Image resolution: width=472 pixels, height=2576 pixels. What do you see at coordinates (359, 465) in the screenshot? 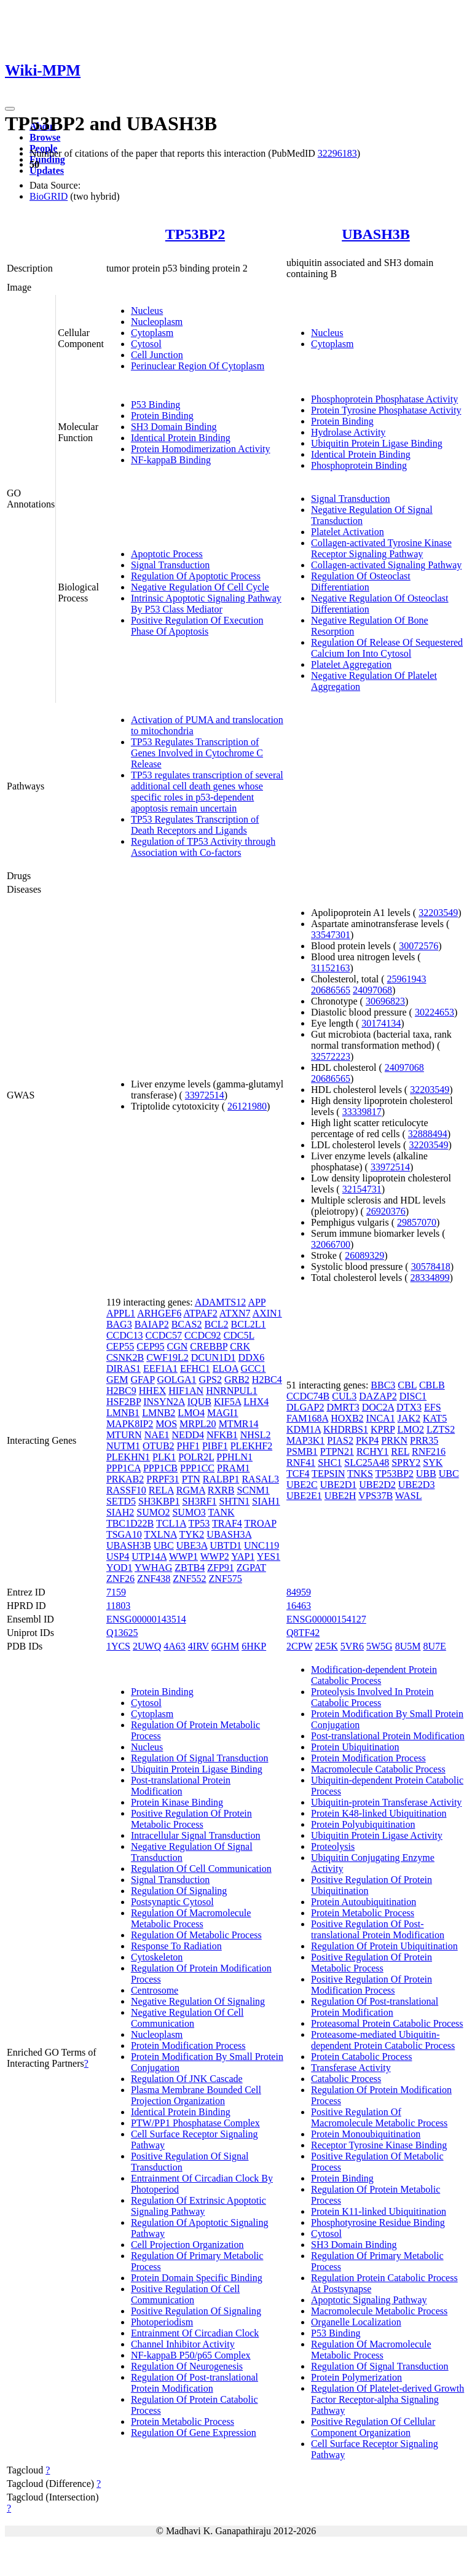
I see `Phosphoprotein Binding` at bounding box center [359, 465].